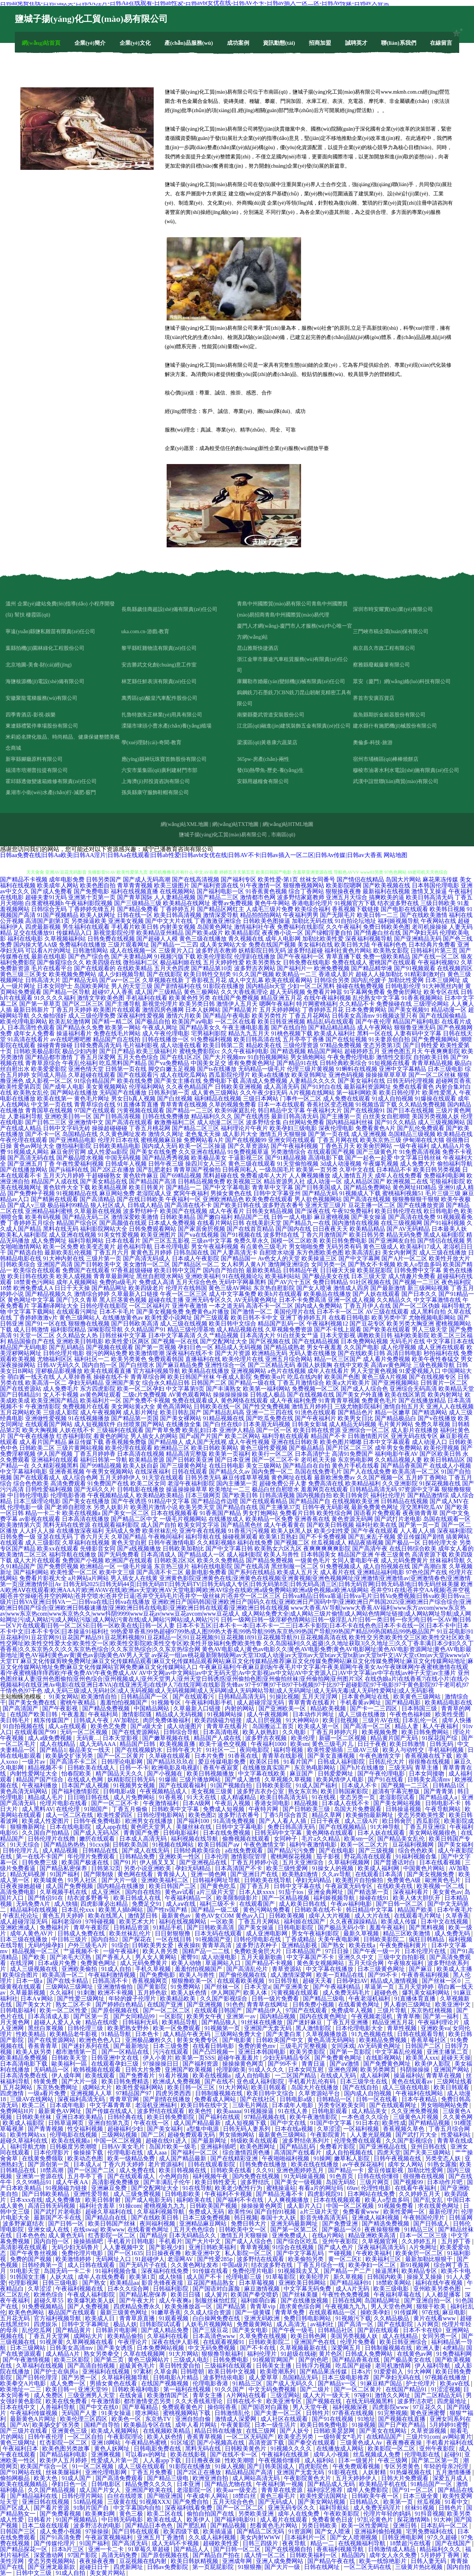 The image size is (474, 2576). Describe the element at coordinates (183, 1015) in the screenshot. I see `激情六月欧美` at that location.